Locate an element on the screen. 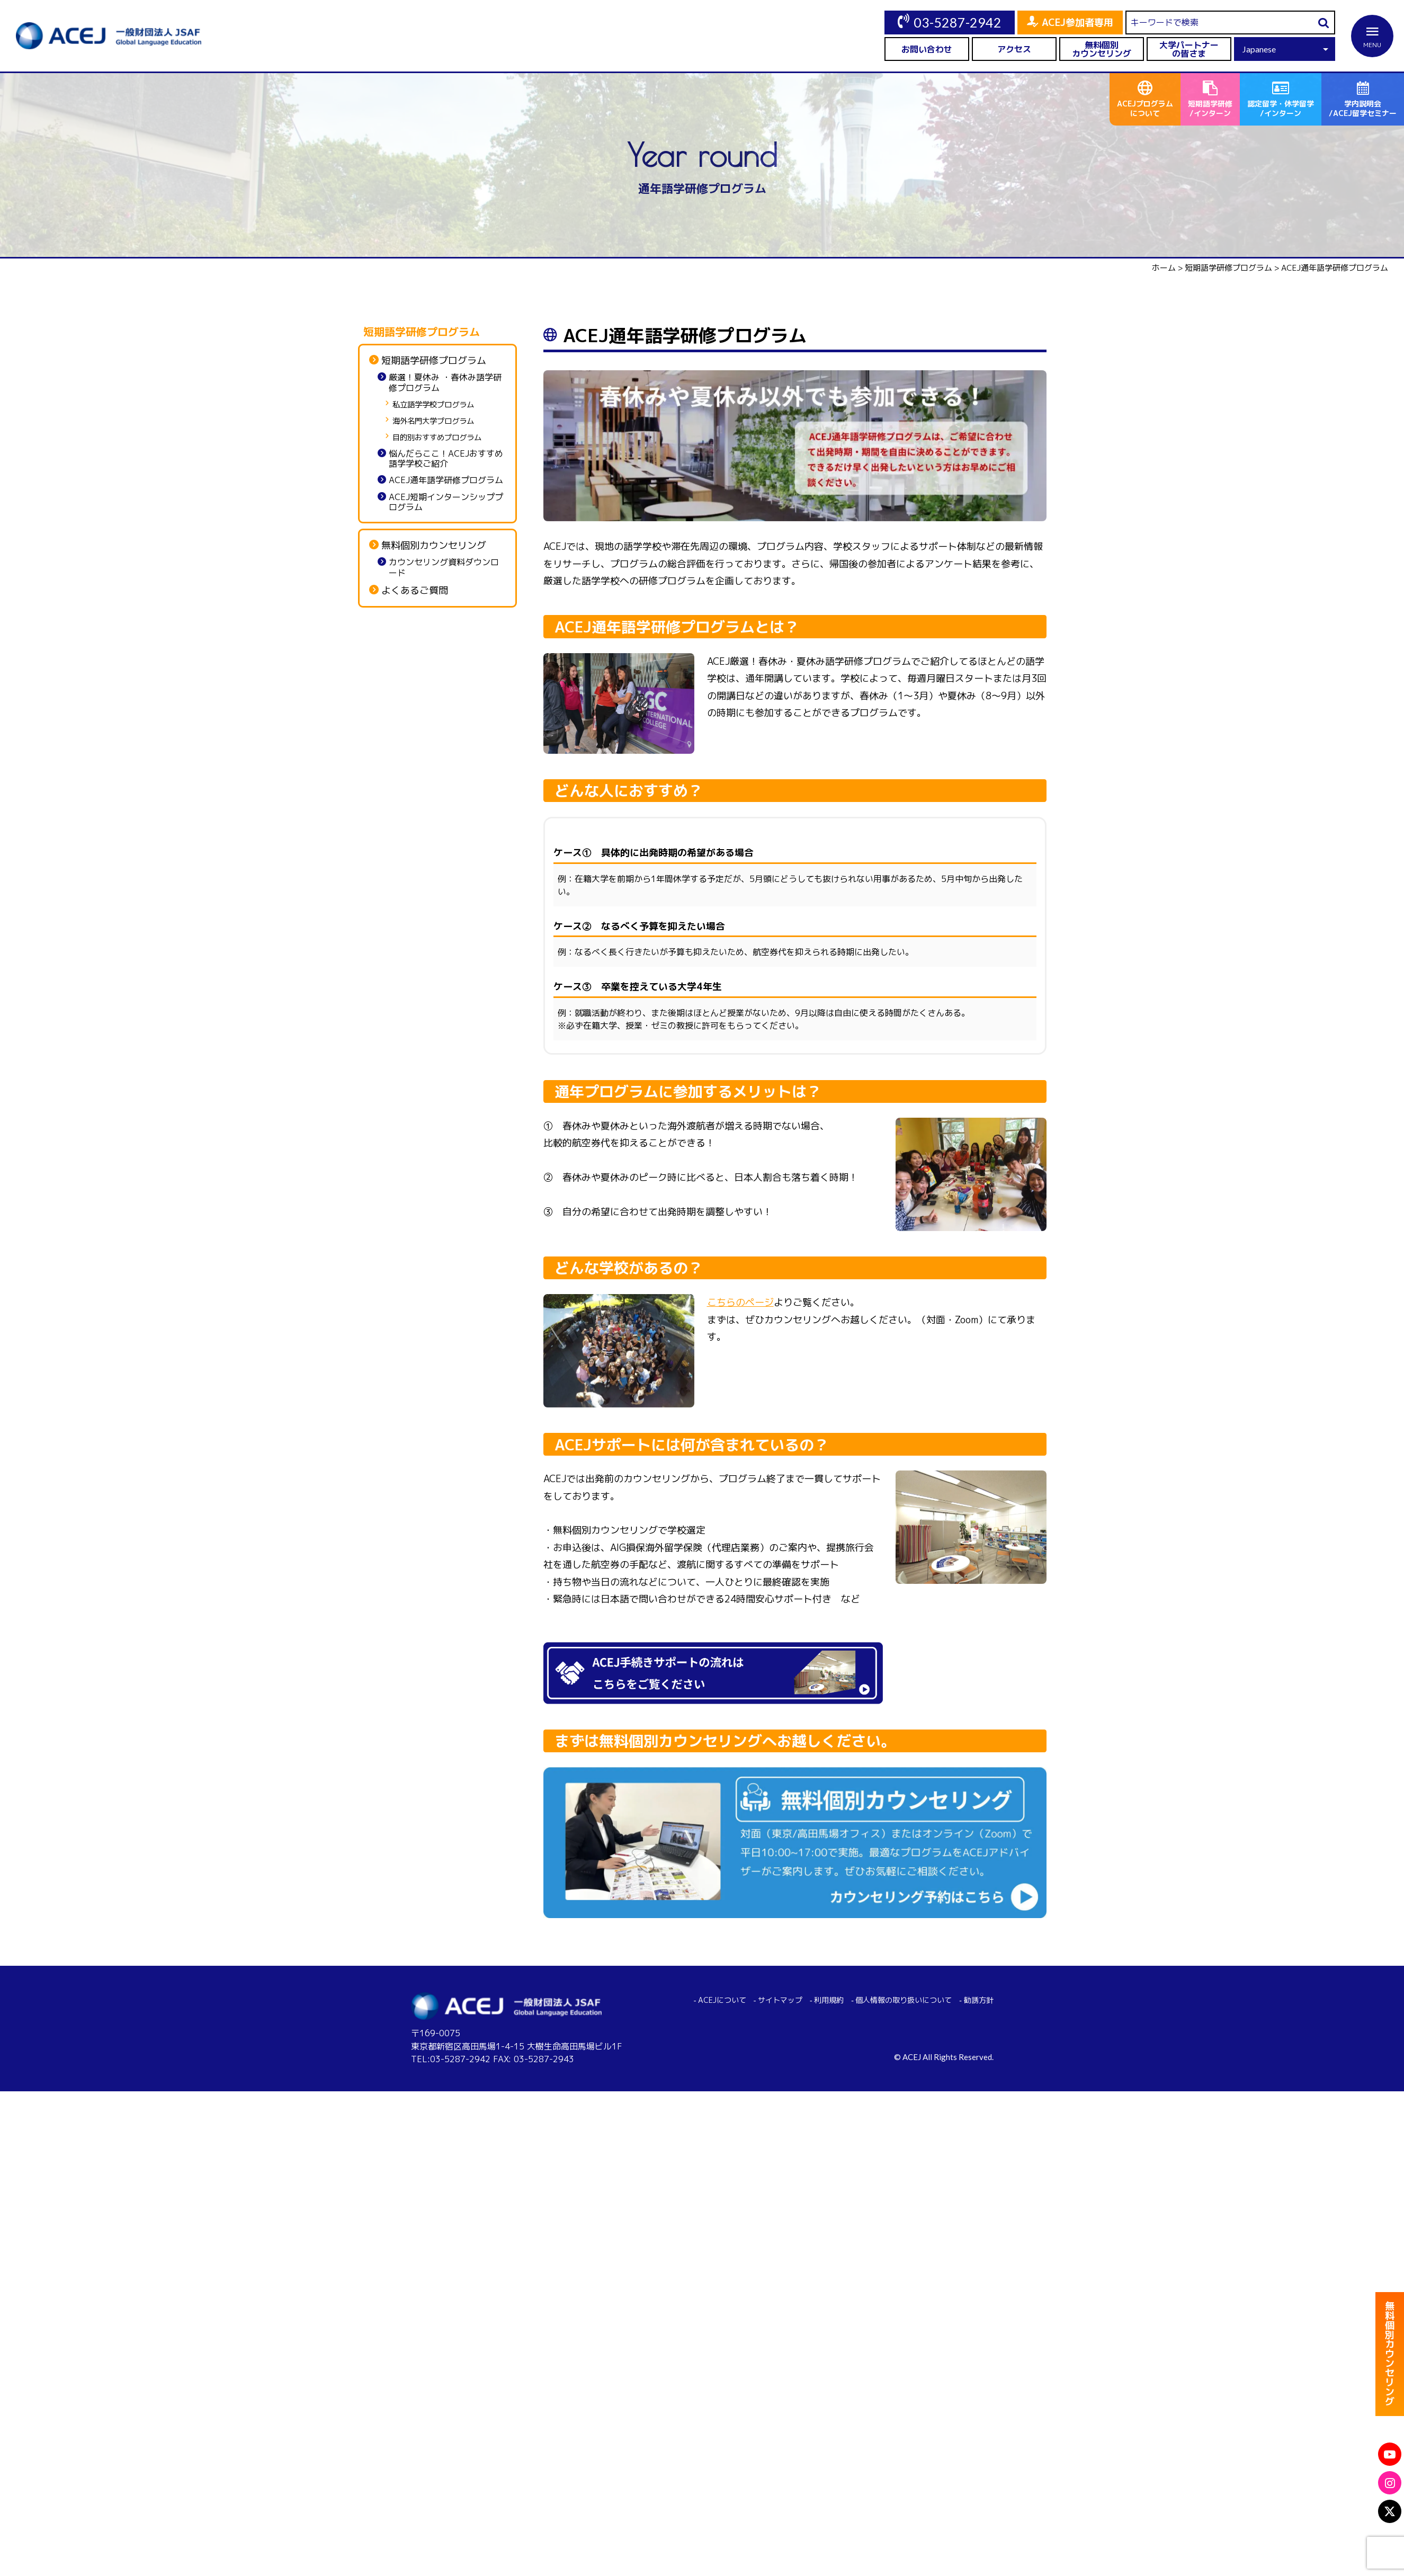  短期語学研修プログラム is located at coordinates (433, 361).